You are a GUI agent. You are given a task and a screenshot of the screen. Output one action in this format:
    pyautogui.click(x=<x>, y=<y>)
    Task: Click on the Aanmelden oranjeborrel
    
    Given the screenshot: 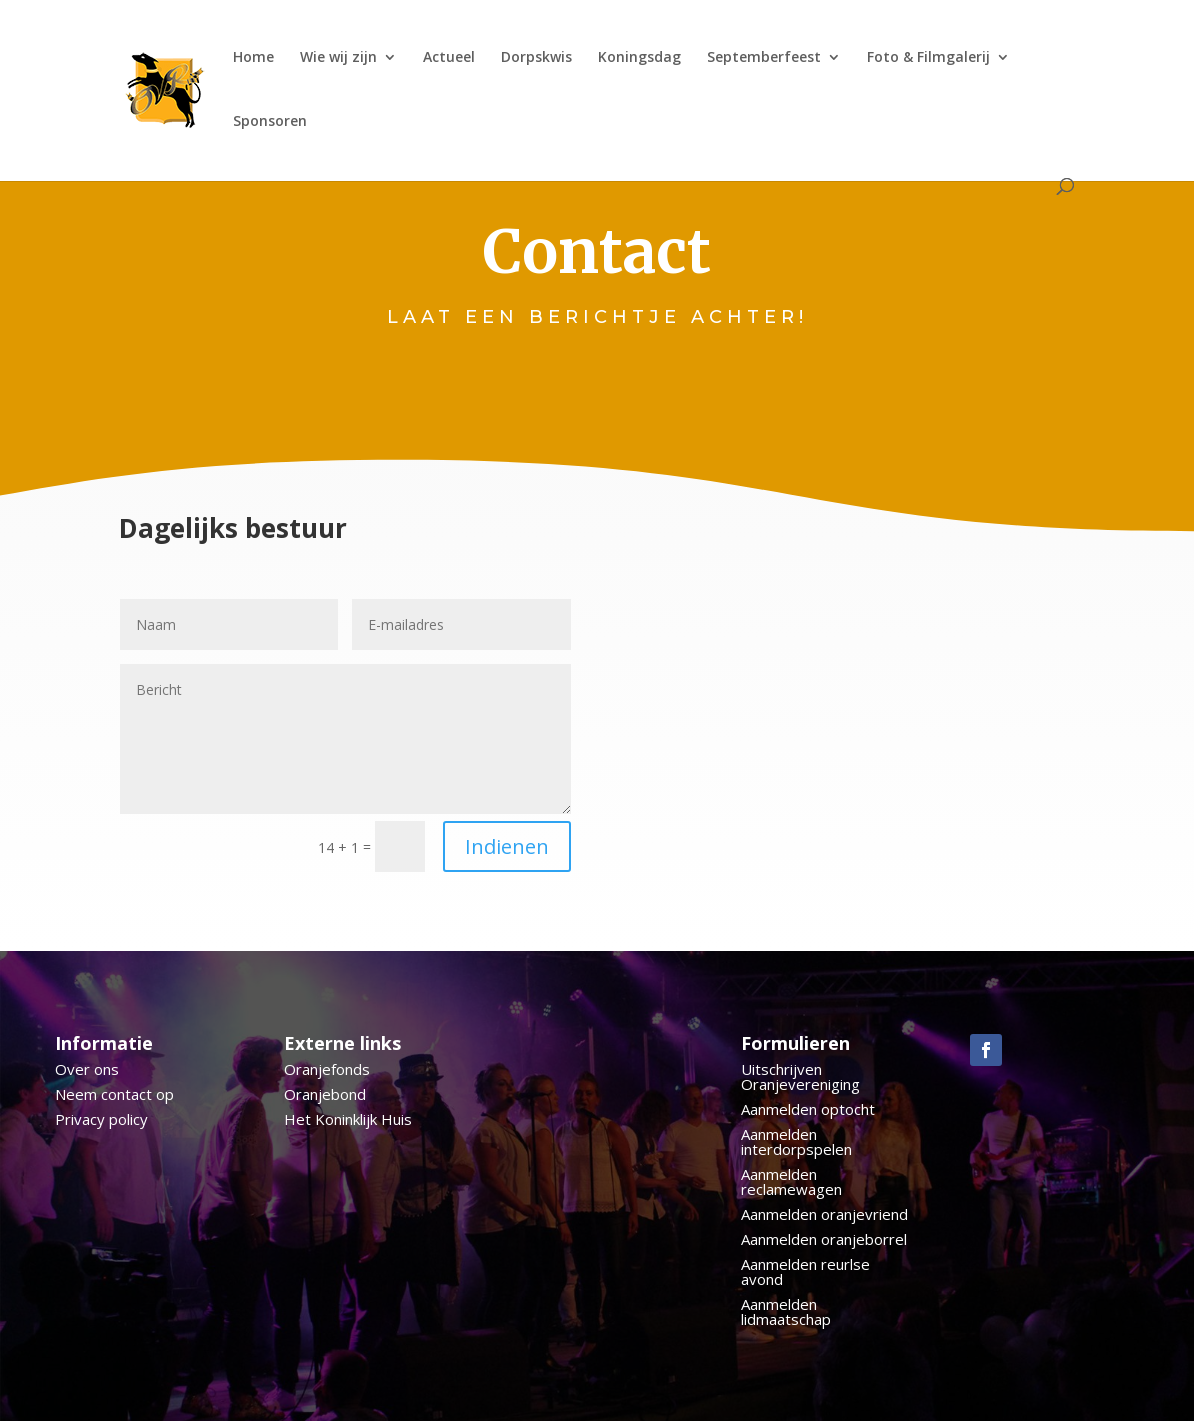 What is the action you would take?
    pyautogui.click(x=824, y=1239)
    